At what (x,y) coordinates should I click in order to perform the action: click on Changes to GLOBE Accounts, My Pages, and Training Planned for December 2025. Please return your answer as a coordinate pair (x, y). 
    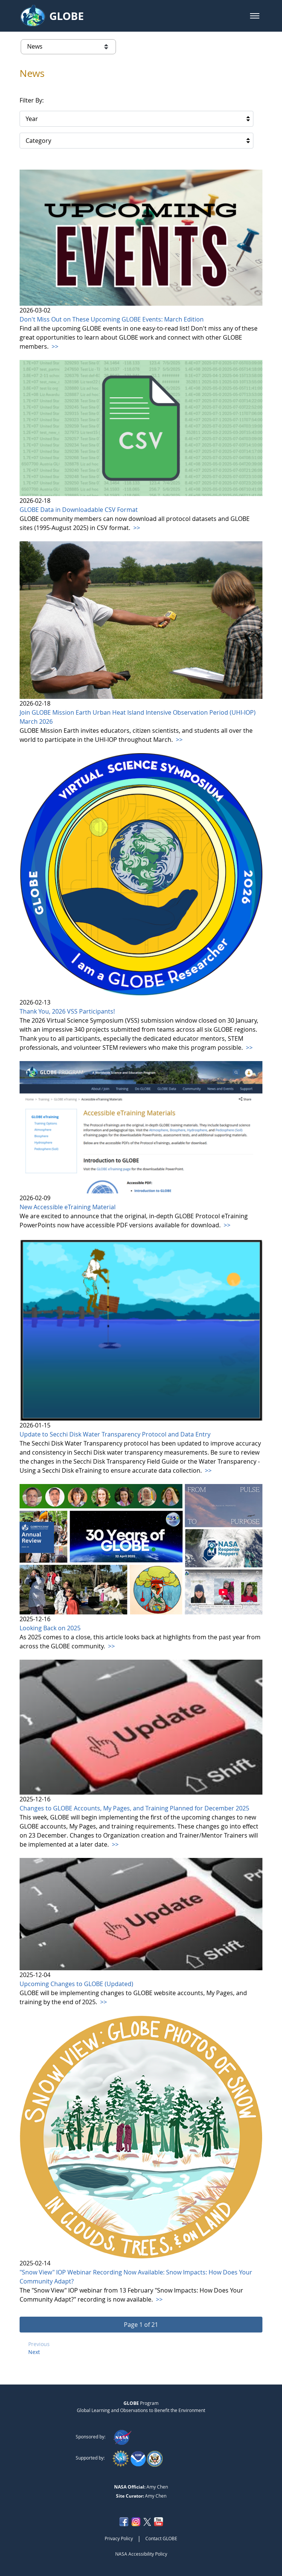
    Looking at the image, I should click on (134, 1808).